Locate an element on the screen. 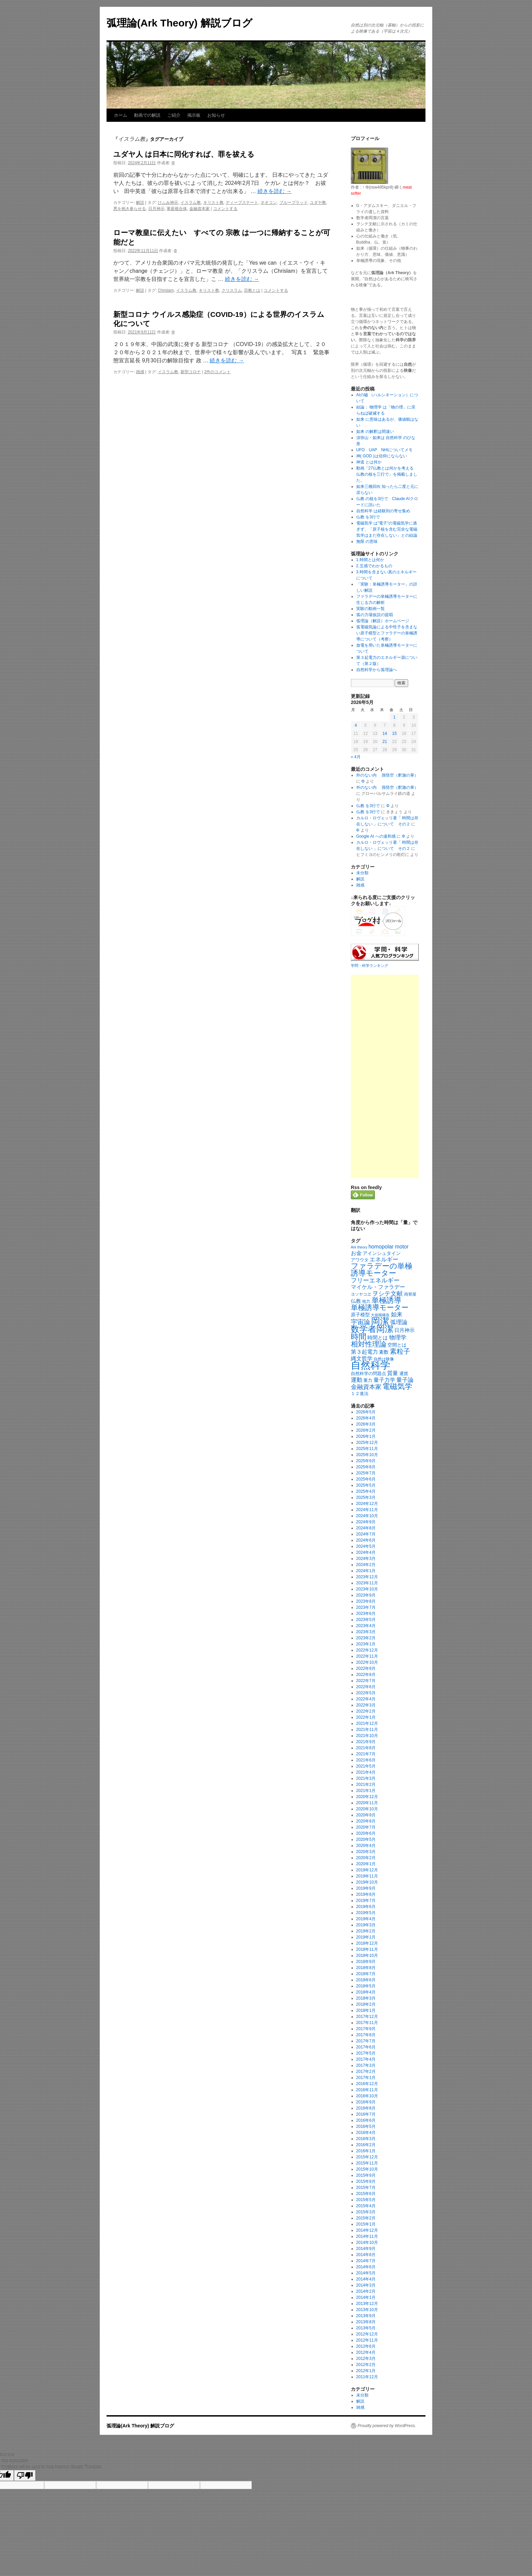  2021年4月 is located at coordinates (366, 1772).